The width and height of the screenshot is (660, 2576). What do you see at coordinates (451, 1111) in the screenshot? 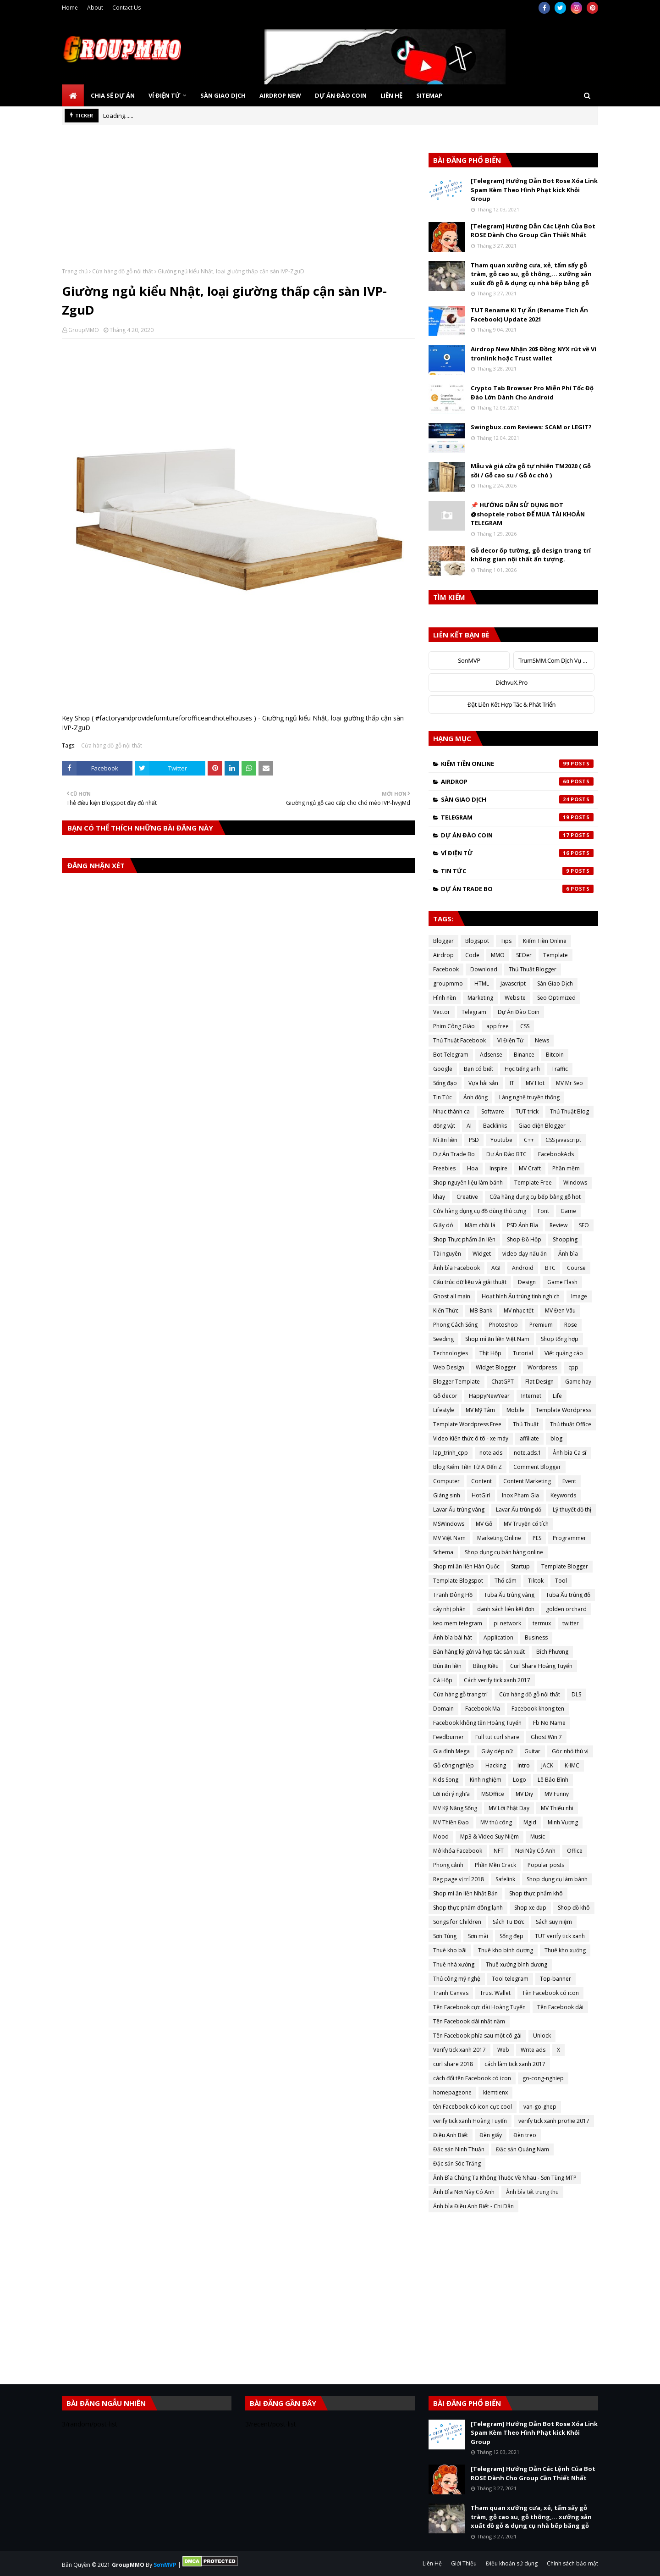
I see `Nhạc thánh ca` at bounding box center [451, 1111].